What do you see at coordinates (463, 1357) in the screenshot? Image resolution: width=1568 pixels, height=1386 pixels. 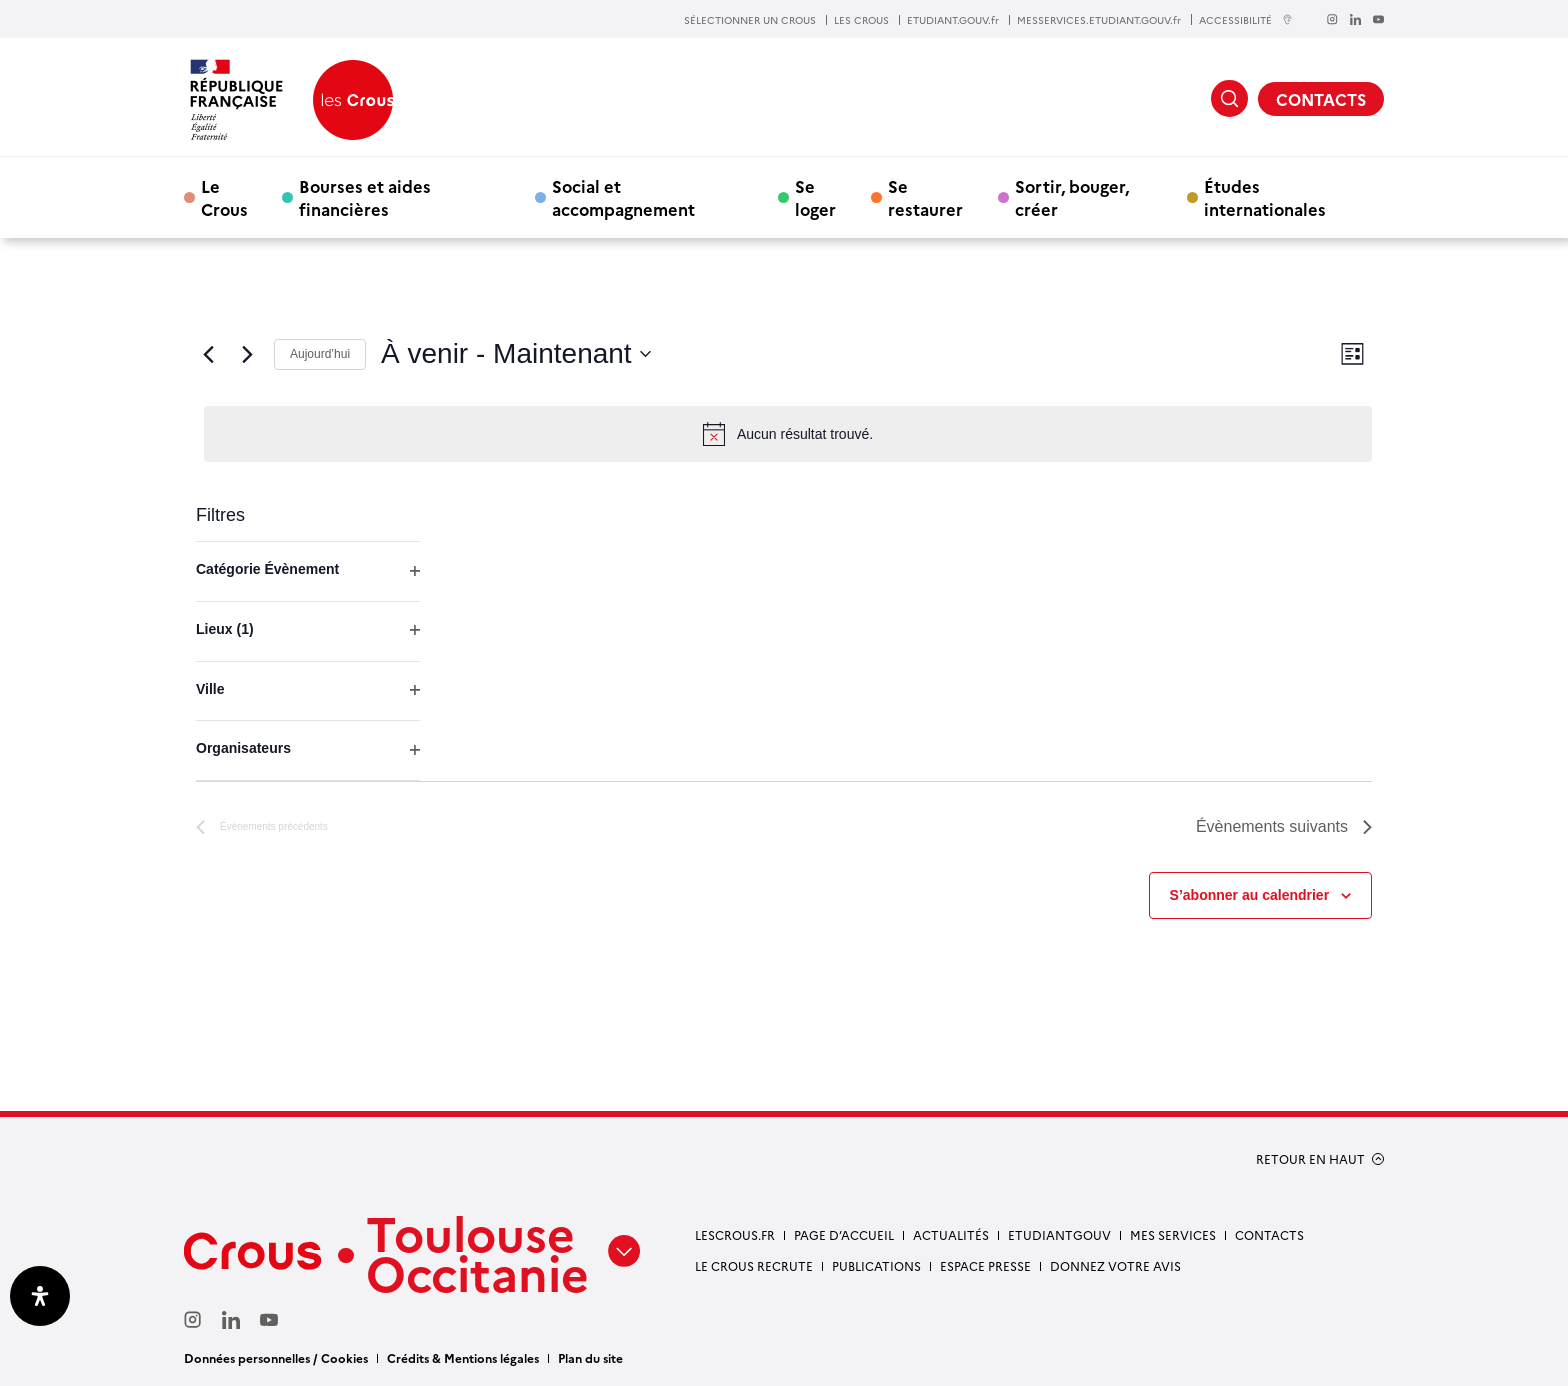 I see `Crédits & Mentions légales` at bounding box center [463, 1357].